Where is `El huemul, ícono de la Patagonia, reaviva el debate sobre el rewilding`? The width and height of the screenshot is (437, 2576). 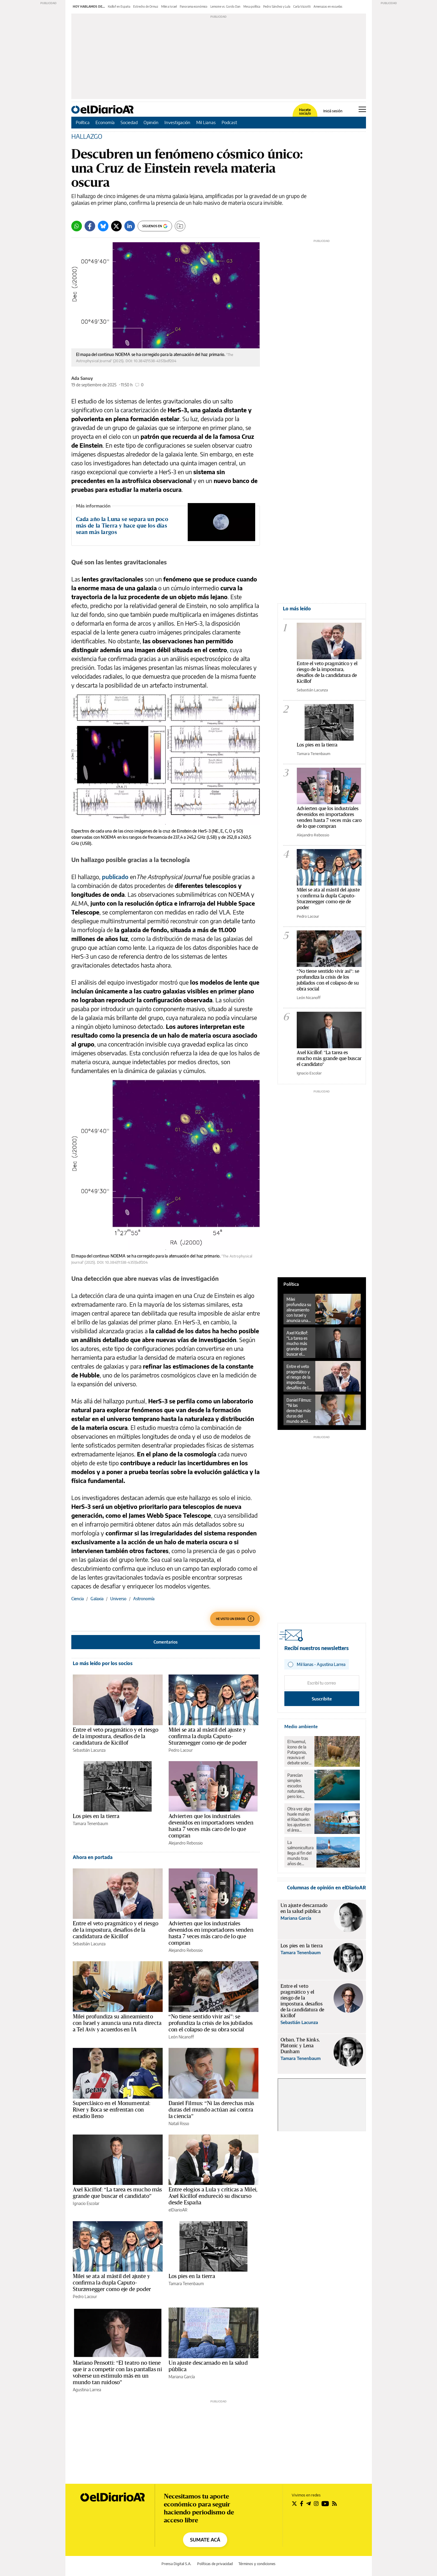 El huemul, ícono de la Patagonia, reaviva el debate sobre el rewilding is located at coordinates (299, 1752).